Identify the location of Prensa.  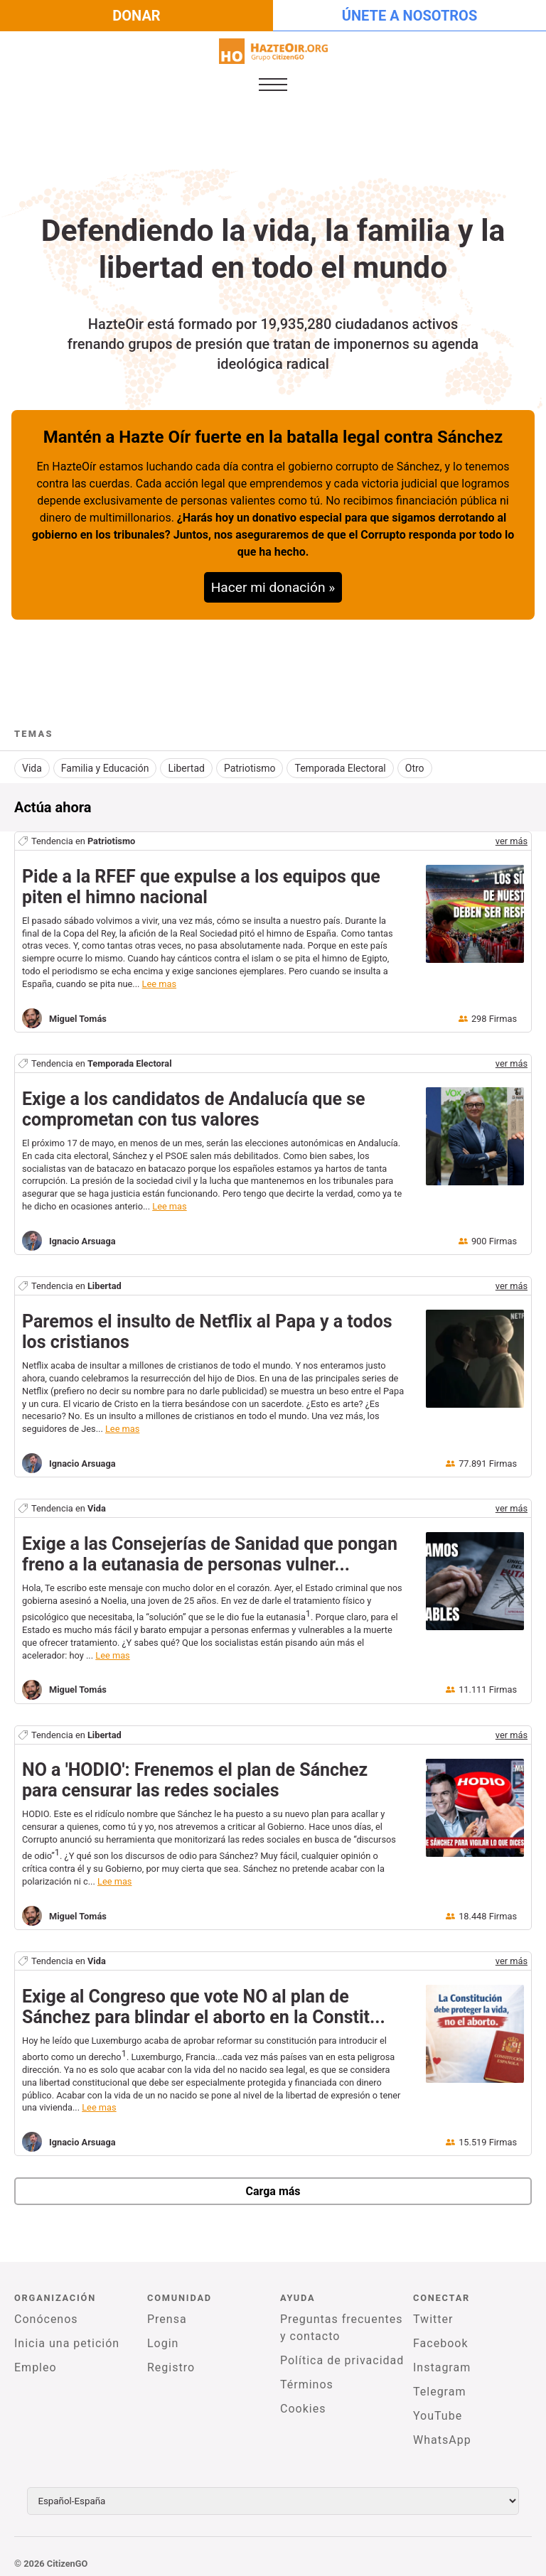
(167, 2312).